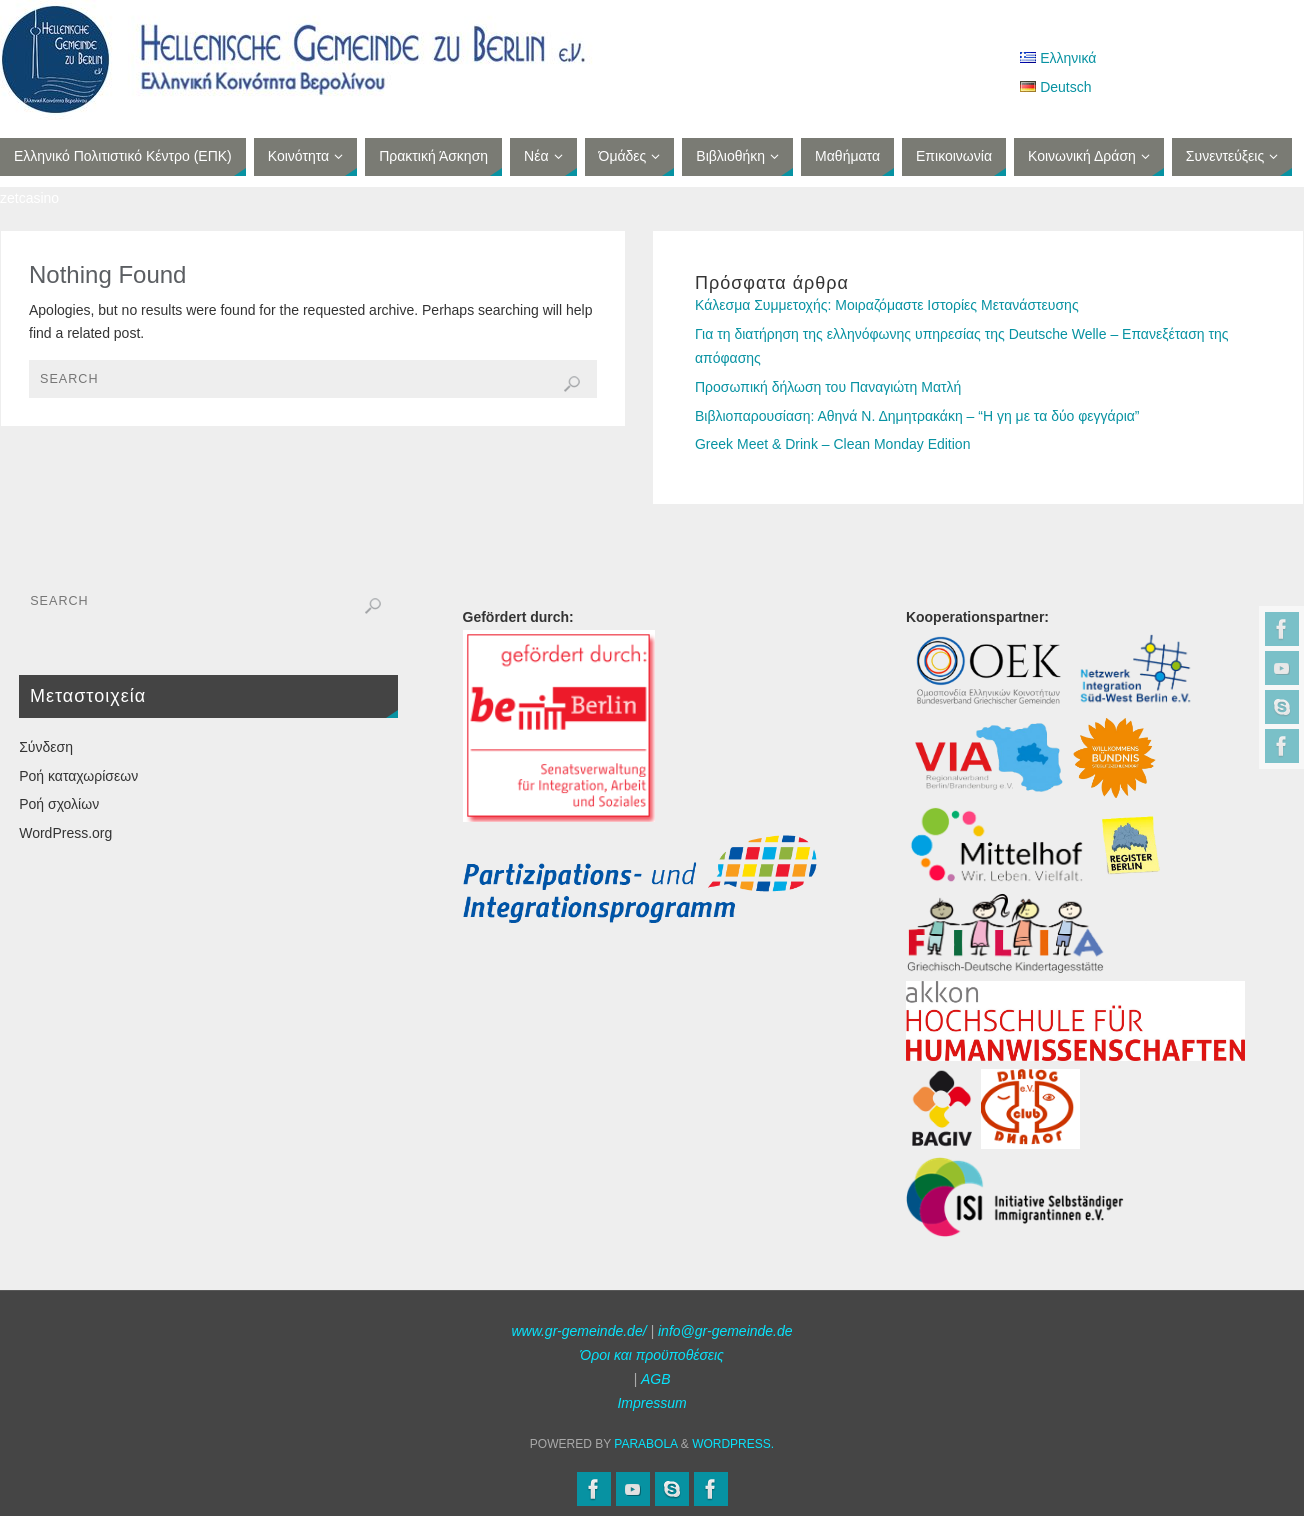 The image size is (1304, 1516). Describe the element at coordinates (917, 416) in the screenshot. I see `Βιβλιοπαρουσίαση: Αθηνά Ν. Δημητρακάκη – “Η γη με τα δύο φεγγάρια”` at that location.